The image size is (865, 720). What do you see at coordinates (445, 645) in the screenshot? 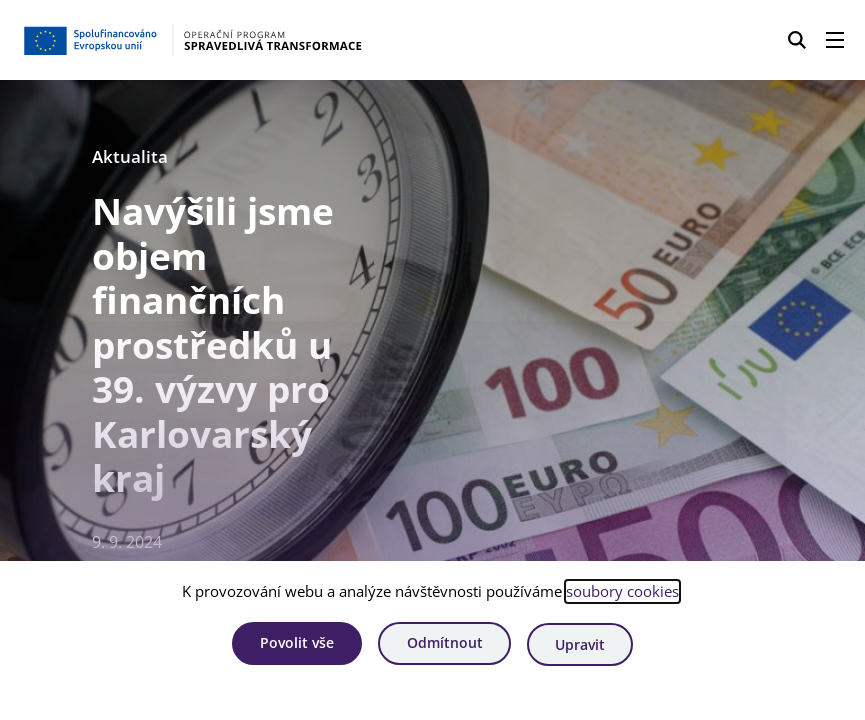
I see `Odmítnout [Odmítnout analytické cookies]` at bounding box center [445, 645].